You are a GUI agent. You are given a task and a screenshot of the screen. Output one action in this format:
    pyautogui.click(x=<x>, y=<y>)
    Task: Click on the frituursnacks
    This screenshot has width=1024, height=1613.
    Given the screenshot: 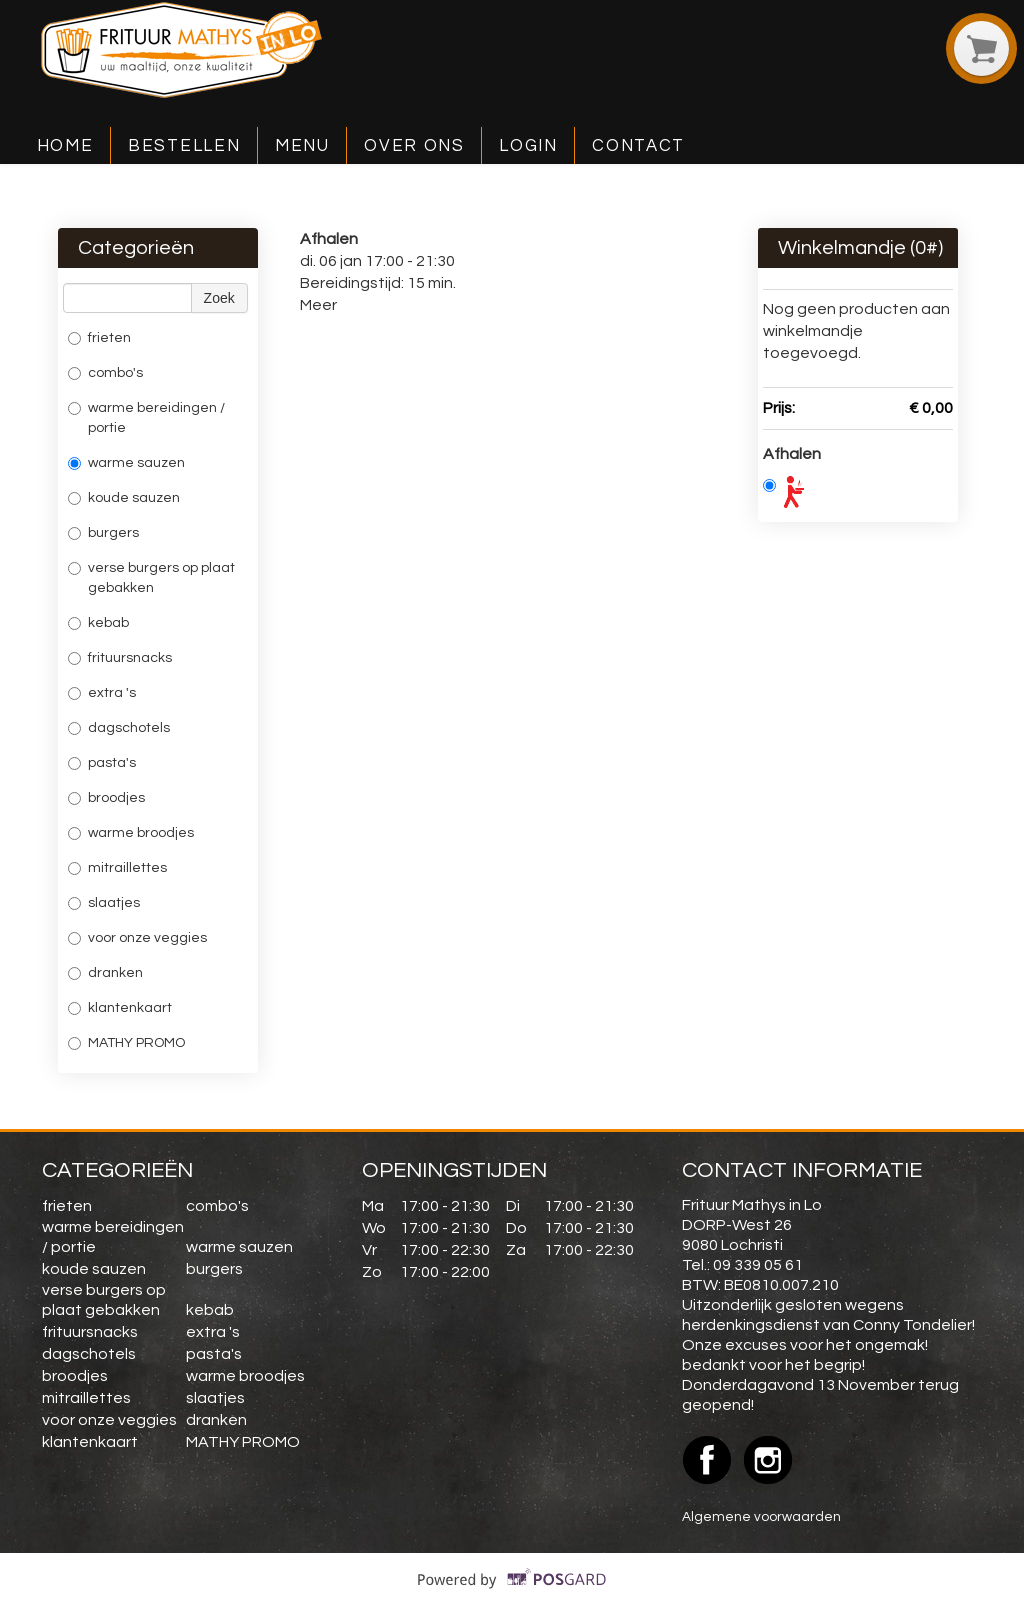 What is the action you would take?
    pyautogui.click(x=120, y=658)
    